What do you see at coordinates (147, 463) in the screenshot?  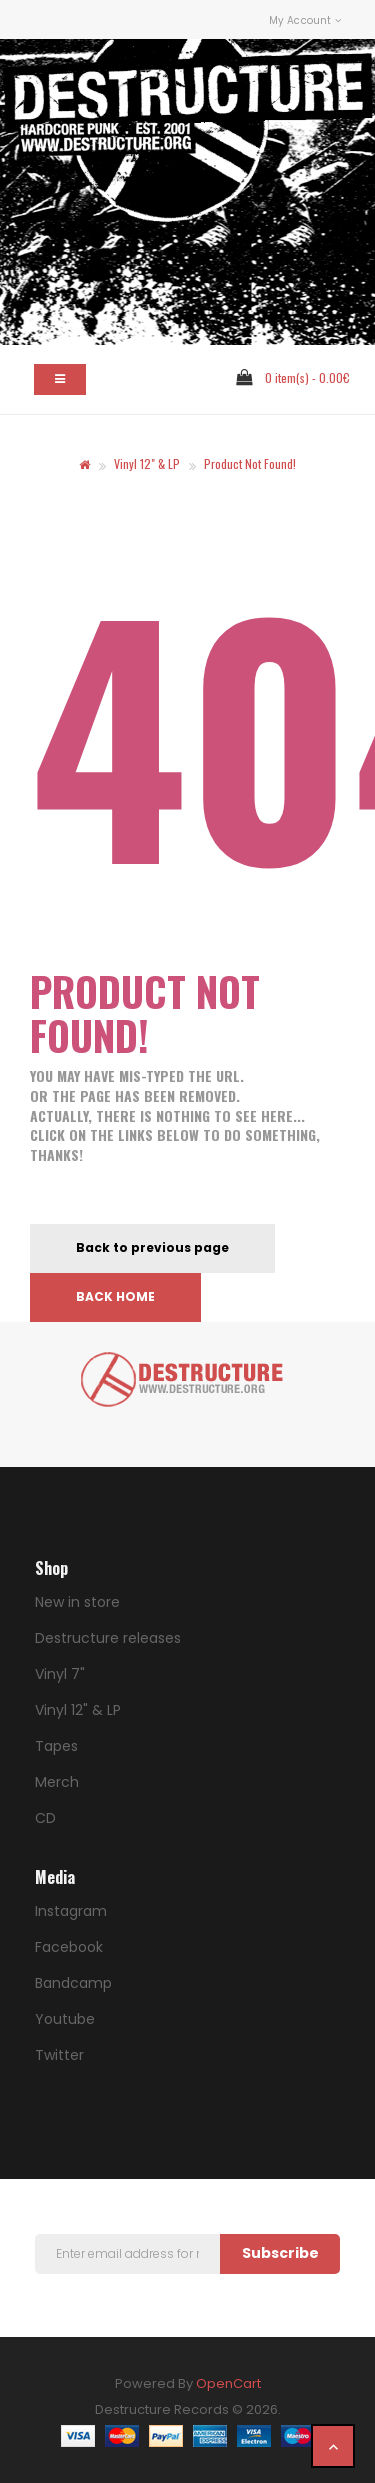 I see `Vinyl 12" & LP` at bounding box center [147, 463].